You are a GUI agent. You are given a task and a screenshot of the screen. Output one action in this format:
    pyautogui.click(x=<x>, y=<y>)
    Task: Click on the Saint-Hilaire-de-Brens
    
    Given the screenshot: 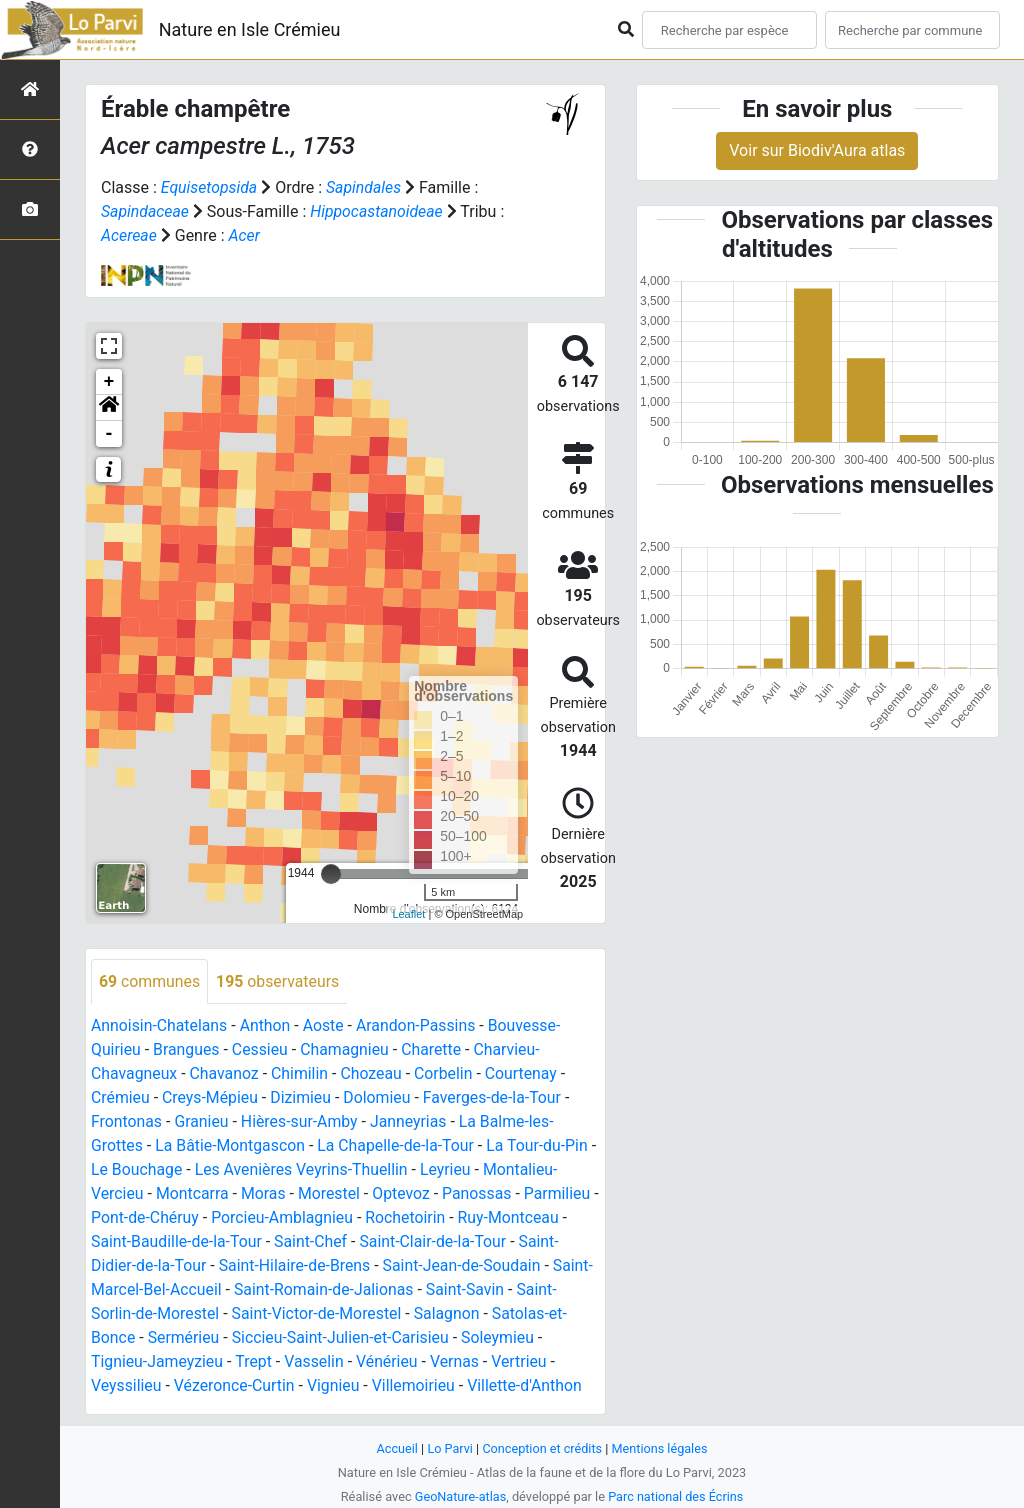 What is the action you would take?
    pyautogui.click(x=296, y=1266)
    